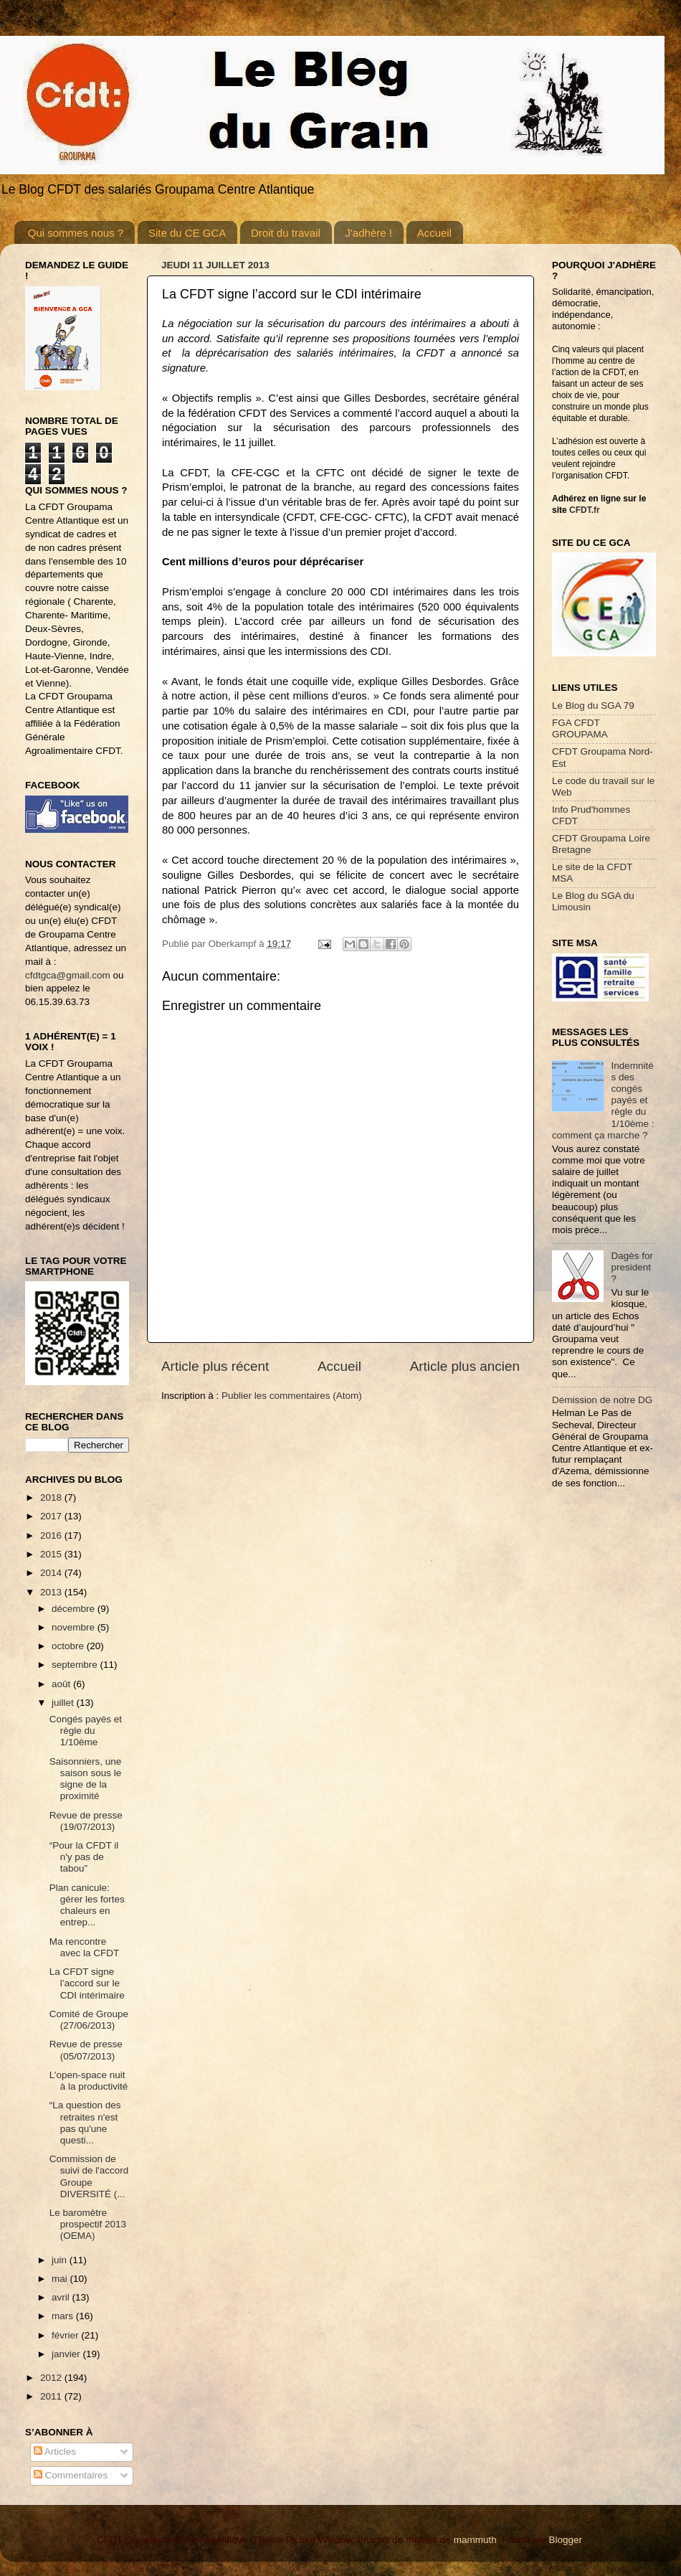  What do you see at coordinates (465, 1366) in the screenshot?
I see `Article plus ancien` at bounding box center [465, 1366].